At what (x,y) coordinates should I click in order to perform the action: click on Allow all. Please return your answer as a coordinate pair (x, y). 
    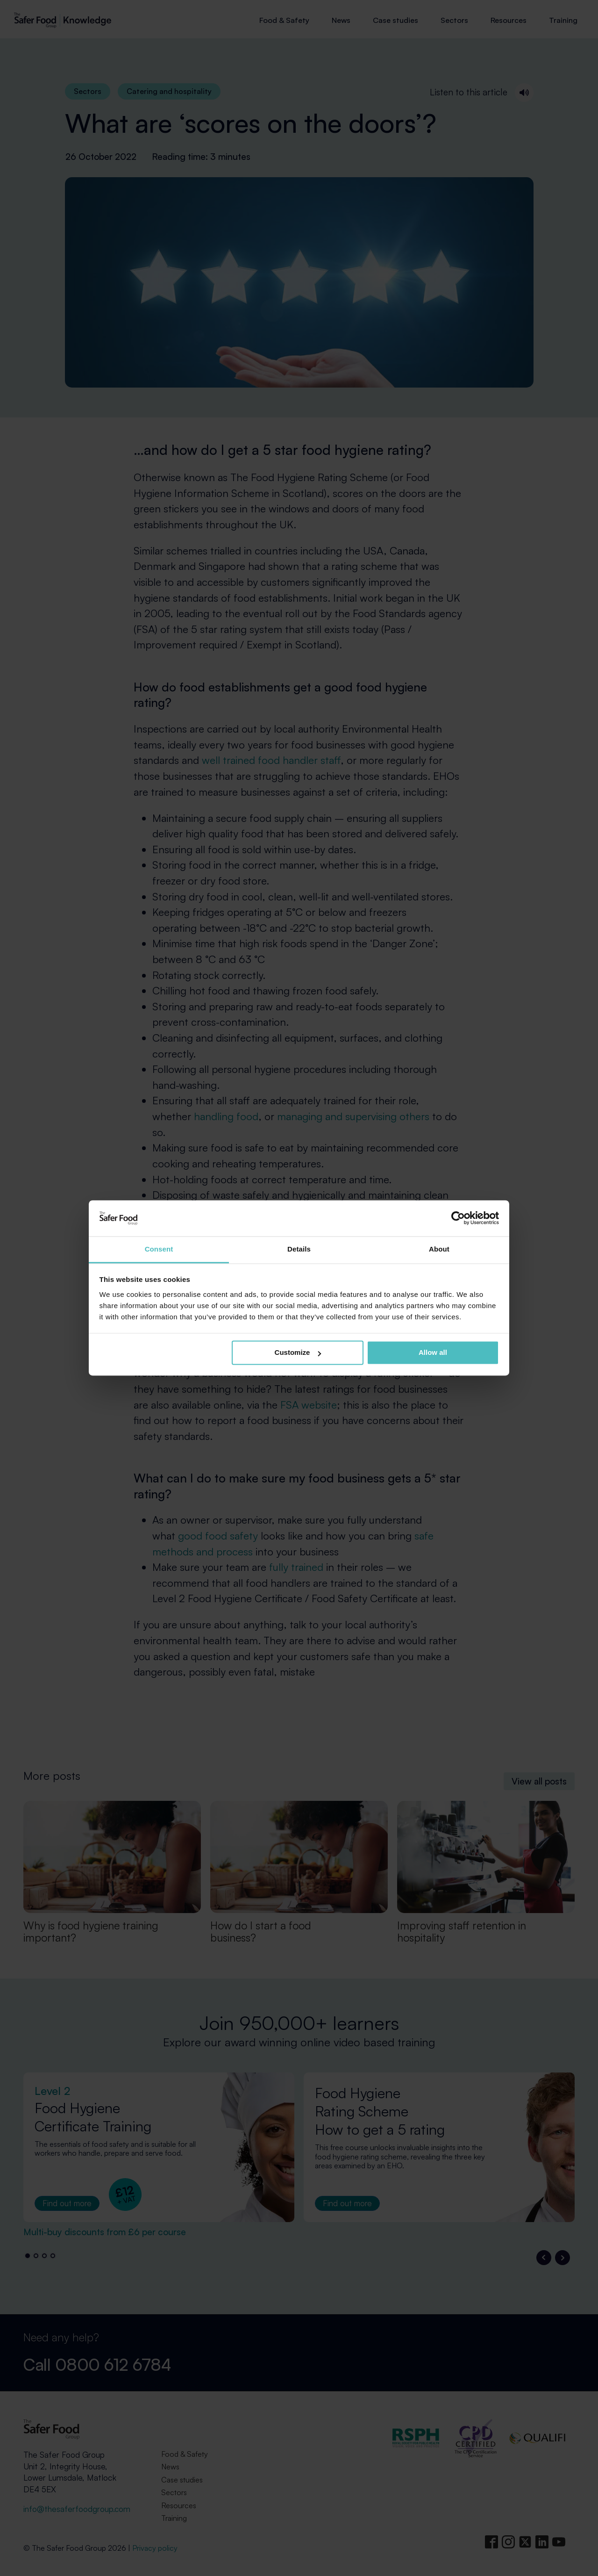
    Looking at the image, I should click on (433, 1353).